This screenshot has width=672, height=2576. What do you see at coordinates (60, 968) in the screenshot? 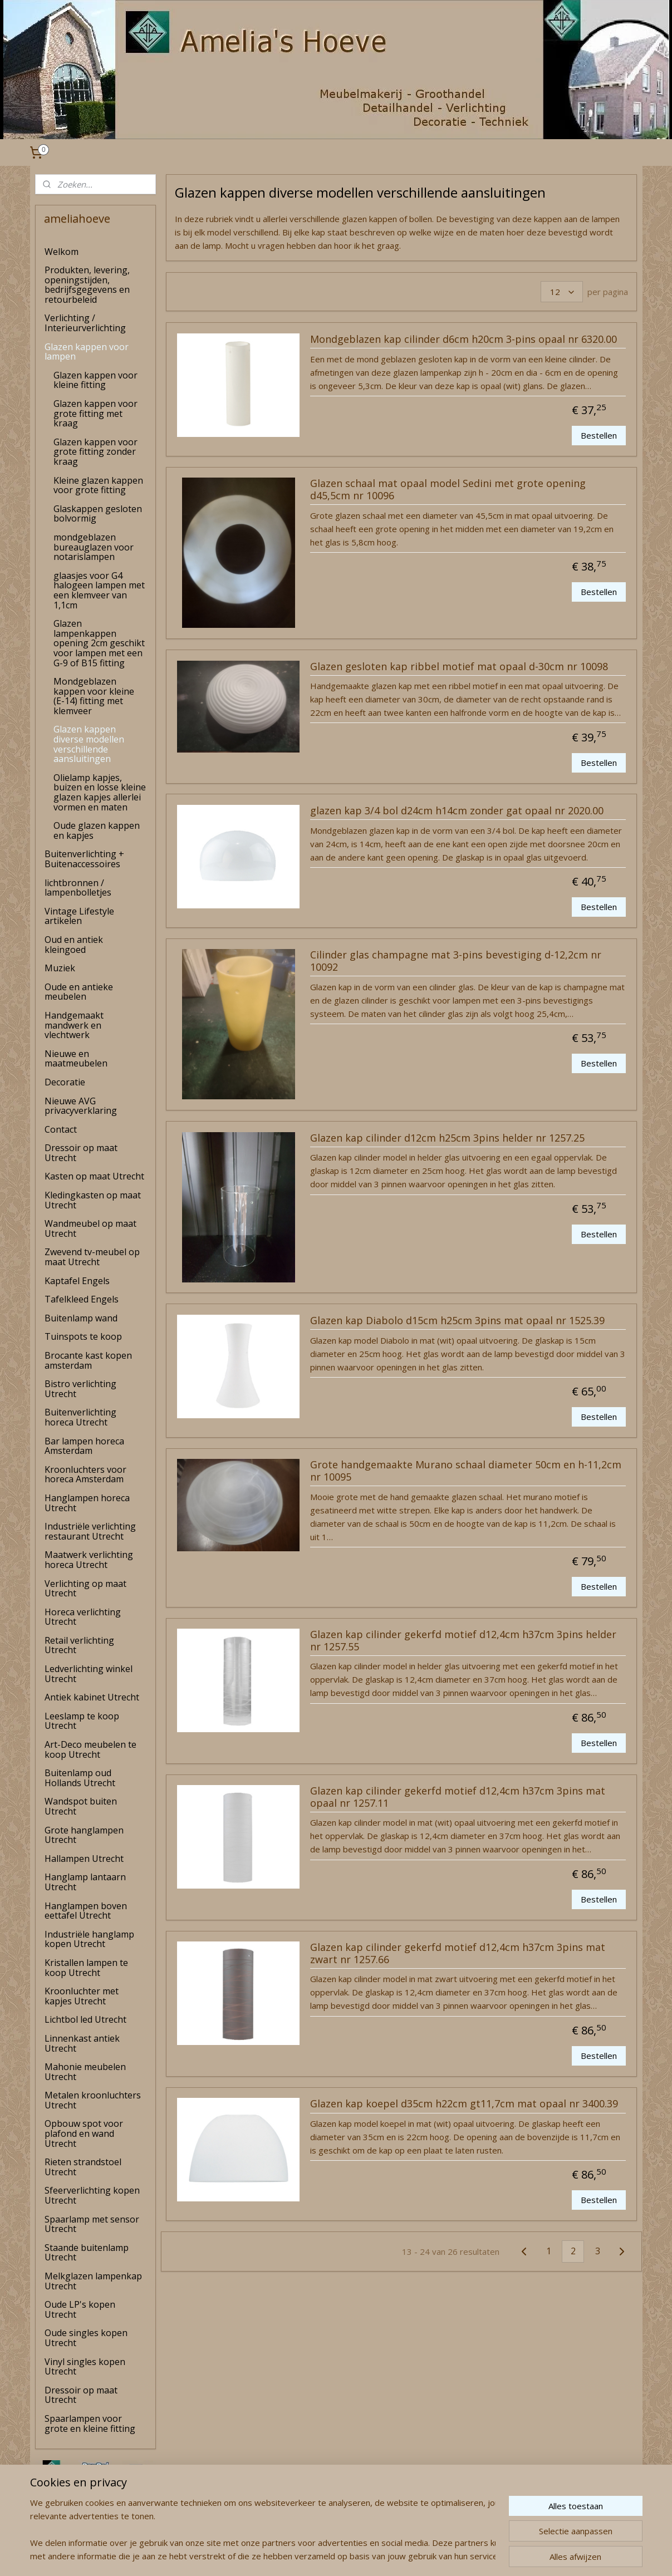
I see `Muziek` at bounding box center [60, 968].